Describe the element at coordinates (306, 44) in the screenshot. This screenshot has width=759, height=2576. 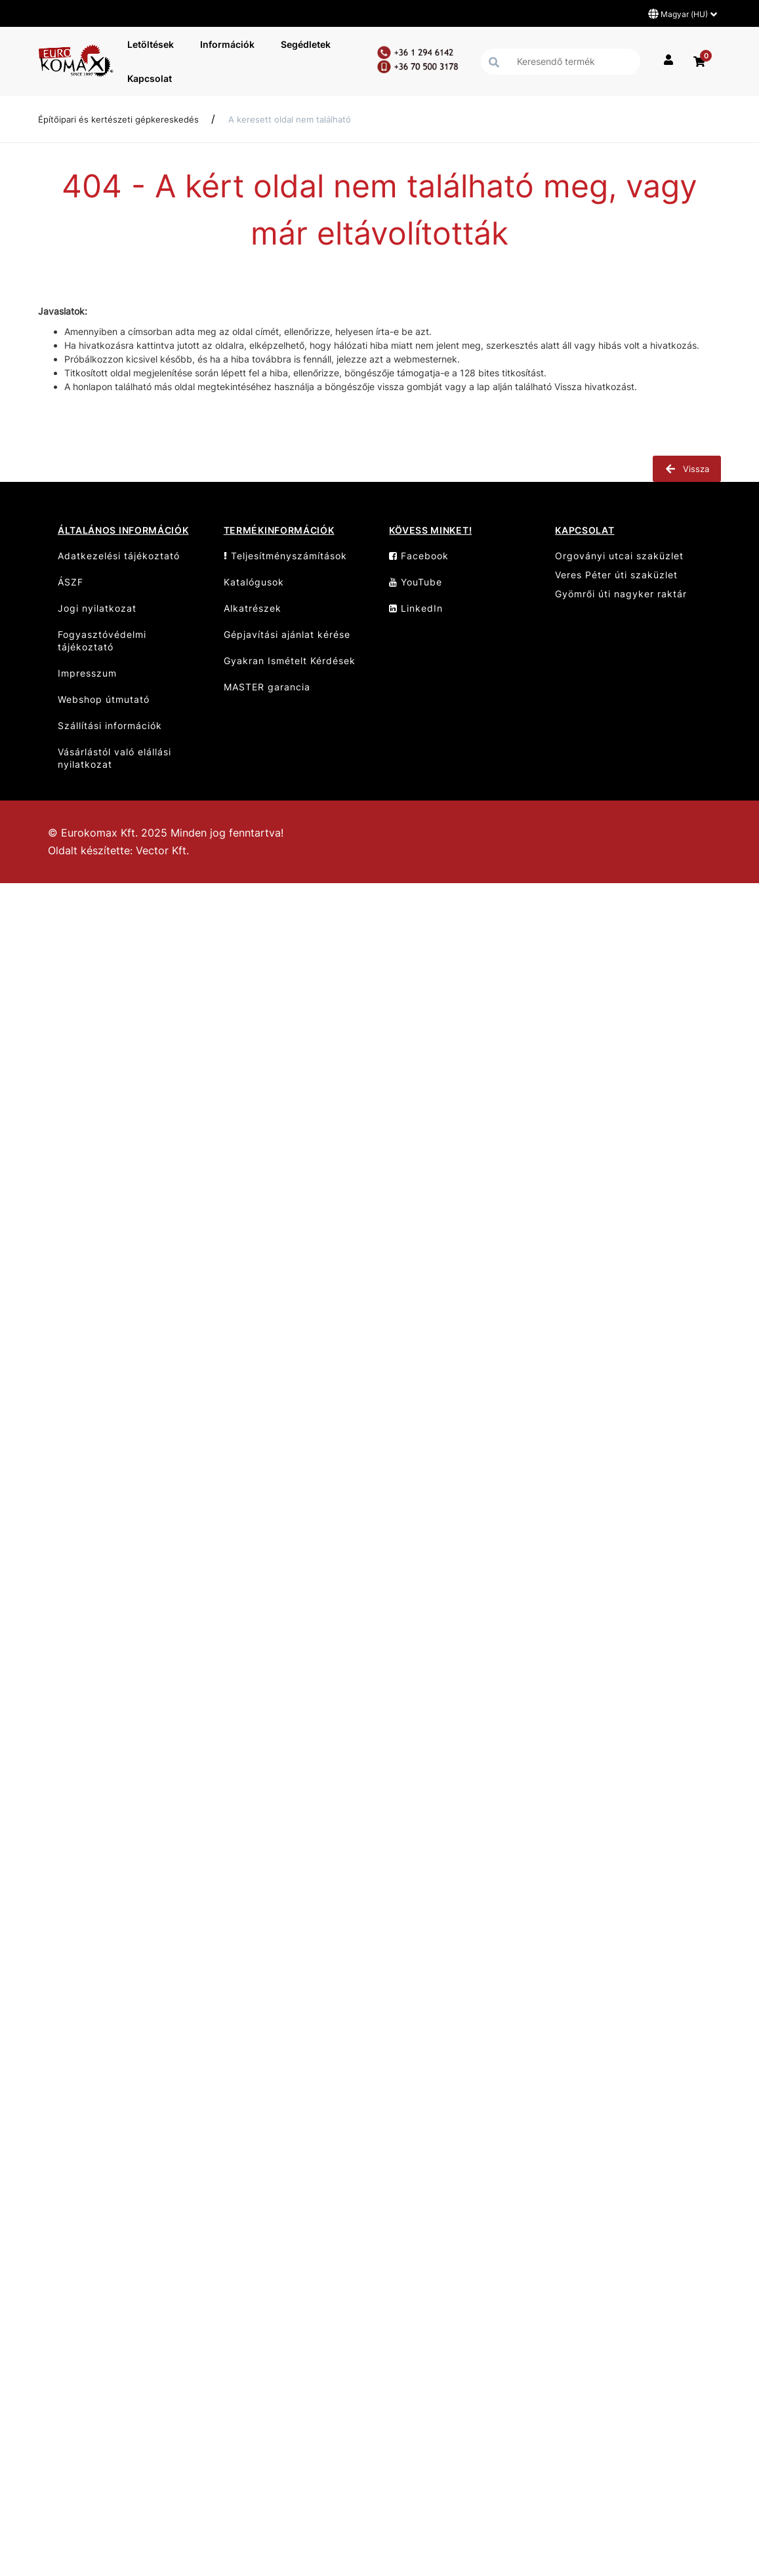
I see `Segédletek` at that location.